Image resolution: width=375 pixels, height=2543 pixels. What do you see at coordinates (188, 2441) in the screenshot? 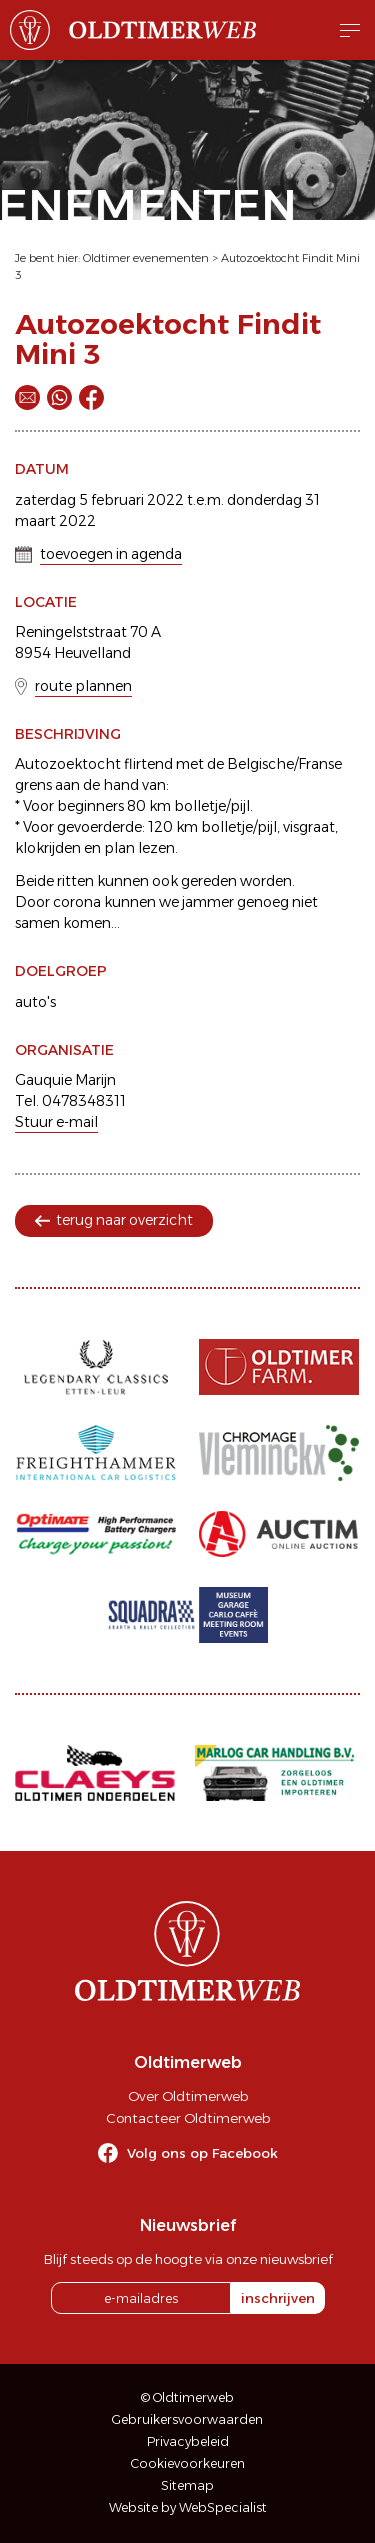
I see `Privacybeleid` at bounding box center [188, 2441].